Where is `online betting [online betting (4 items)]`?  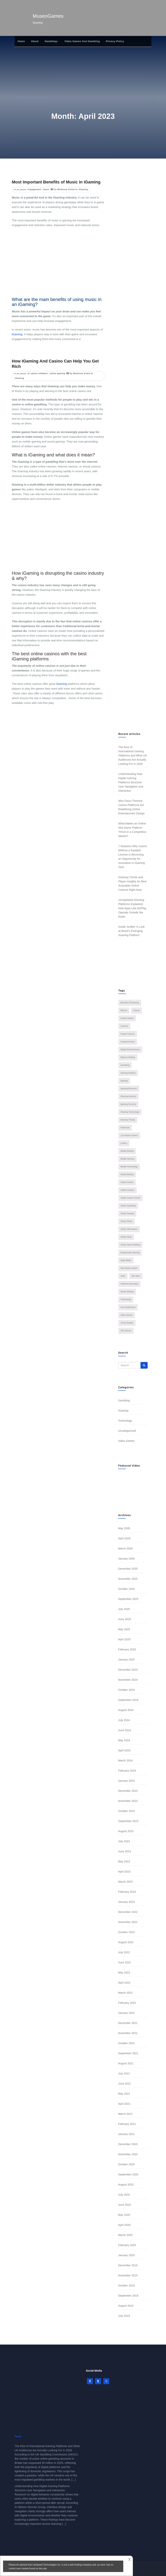 online betting [online betting (4 items)] is located at coordinates (127, 1174).